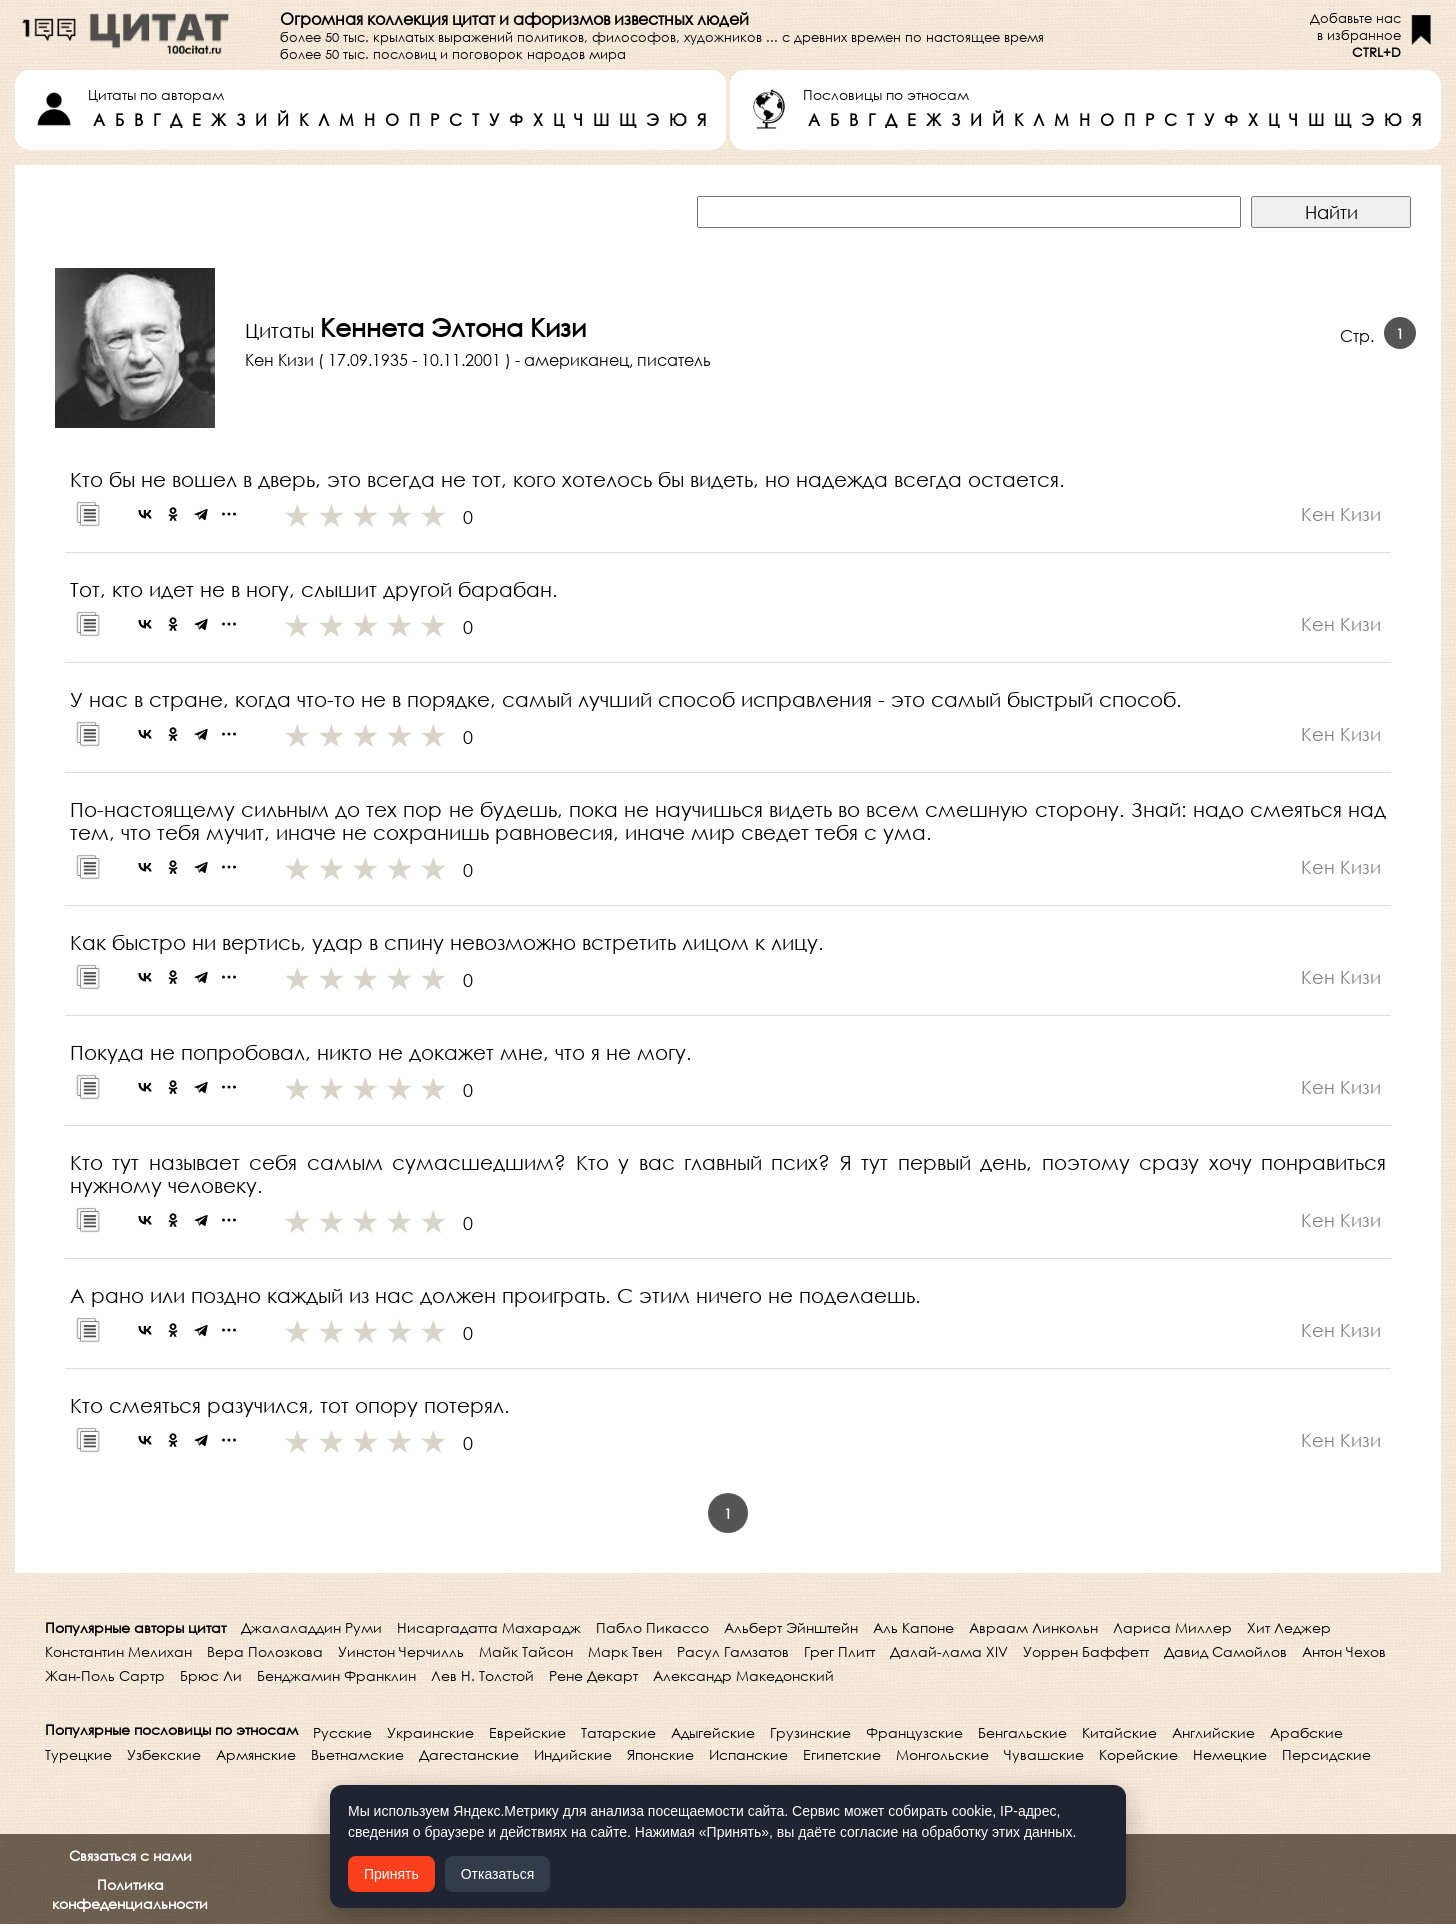 The image size is (1456, 1924). Describe the element at coordinates (1022, 1732) in the screenshot. I see `Бенгальские` at that location.